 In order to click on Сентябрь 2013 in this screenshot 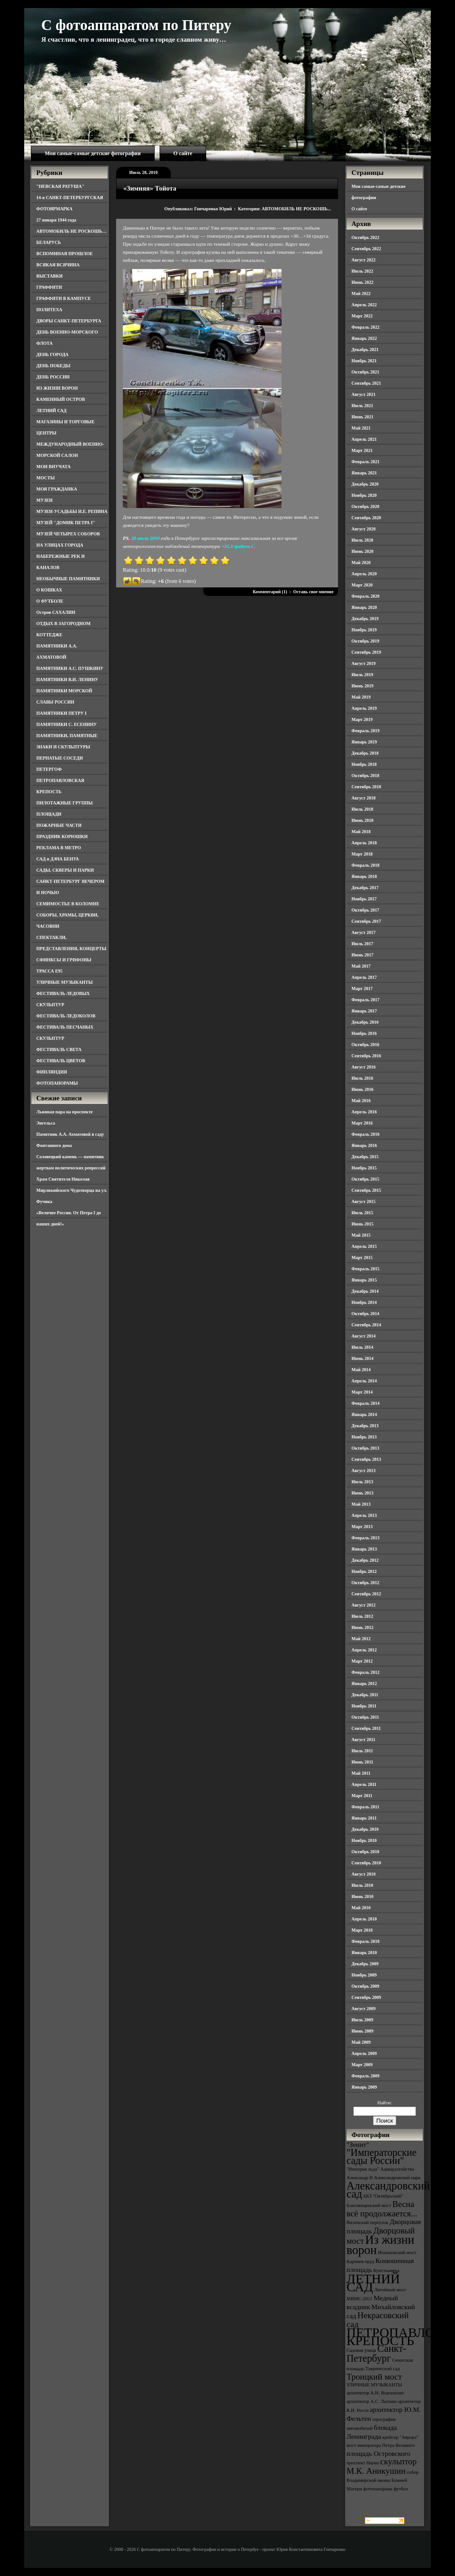, I will do `click(366, 1459)`.